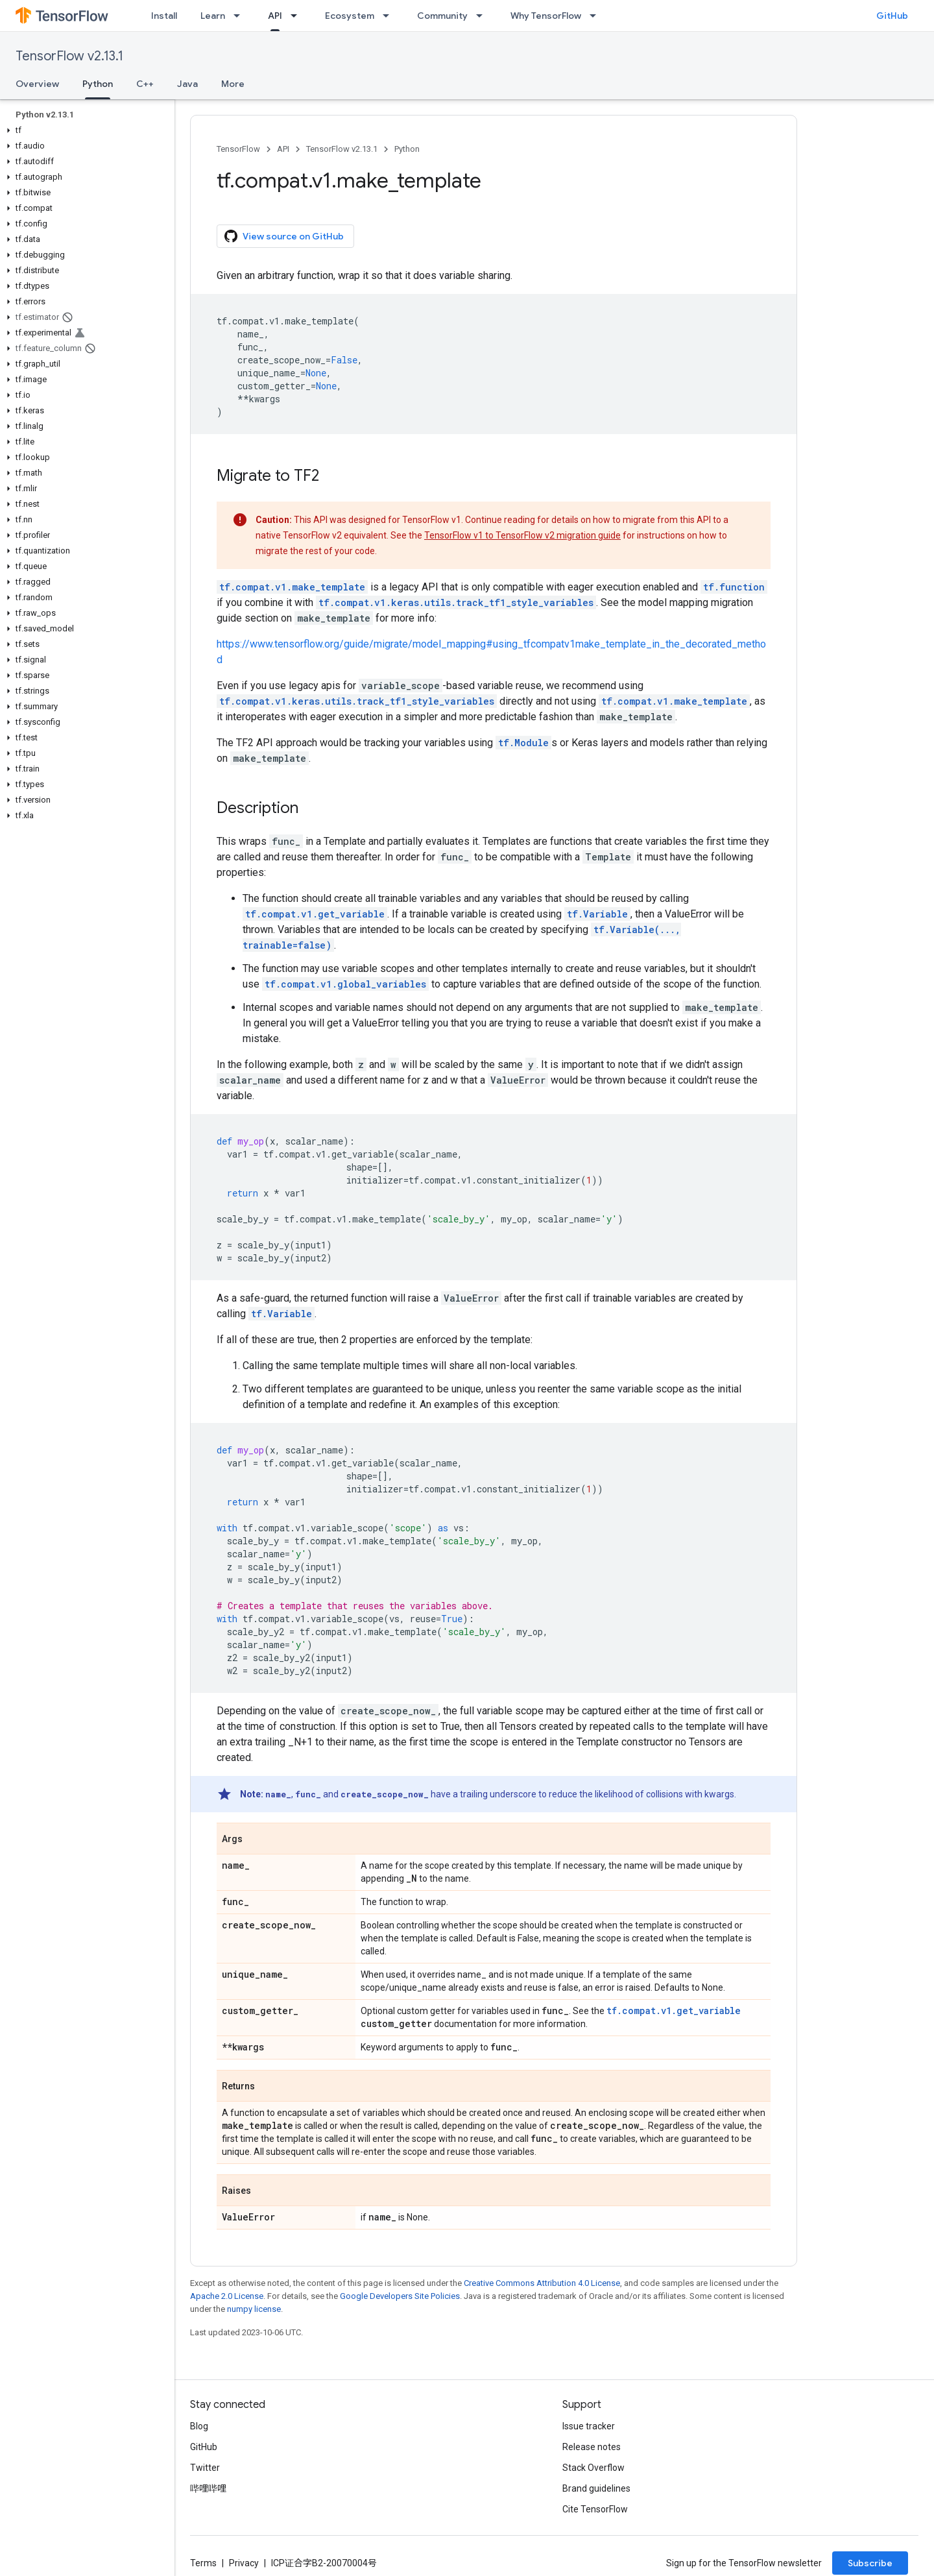 Image resolution: width=934 pixels, height=2576 pixels. I want to click on Privacy, so click(244, 2563).